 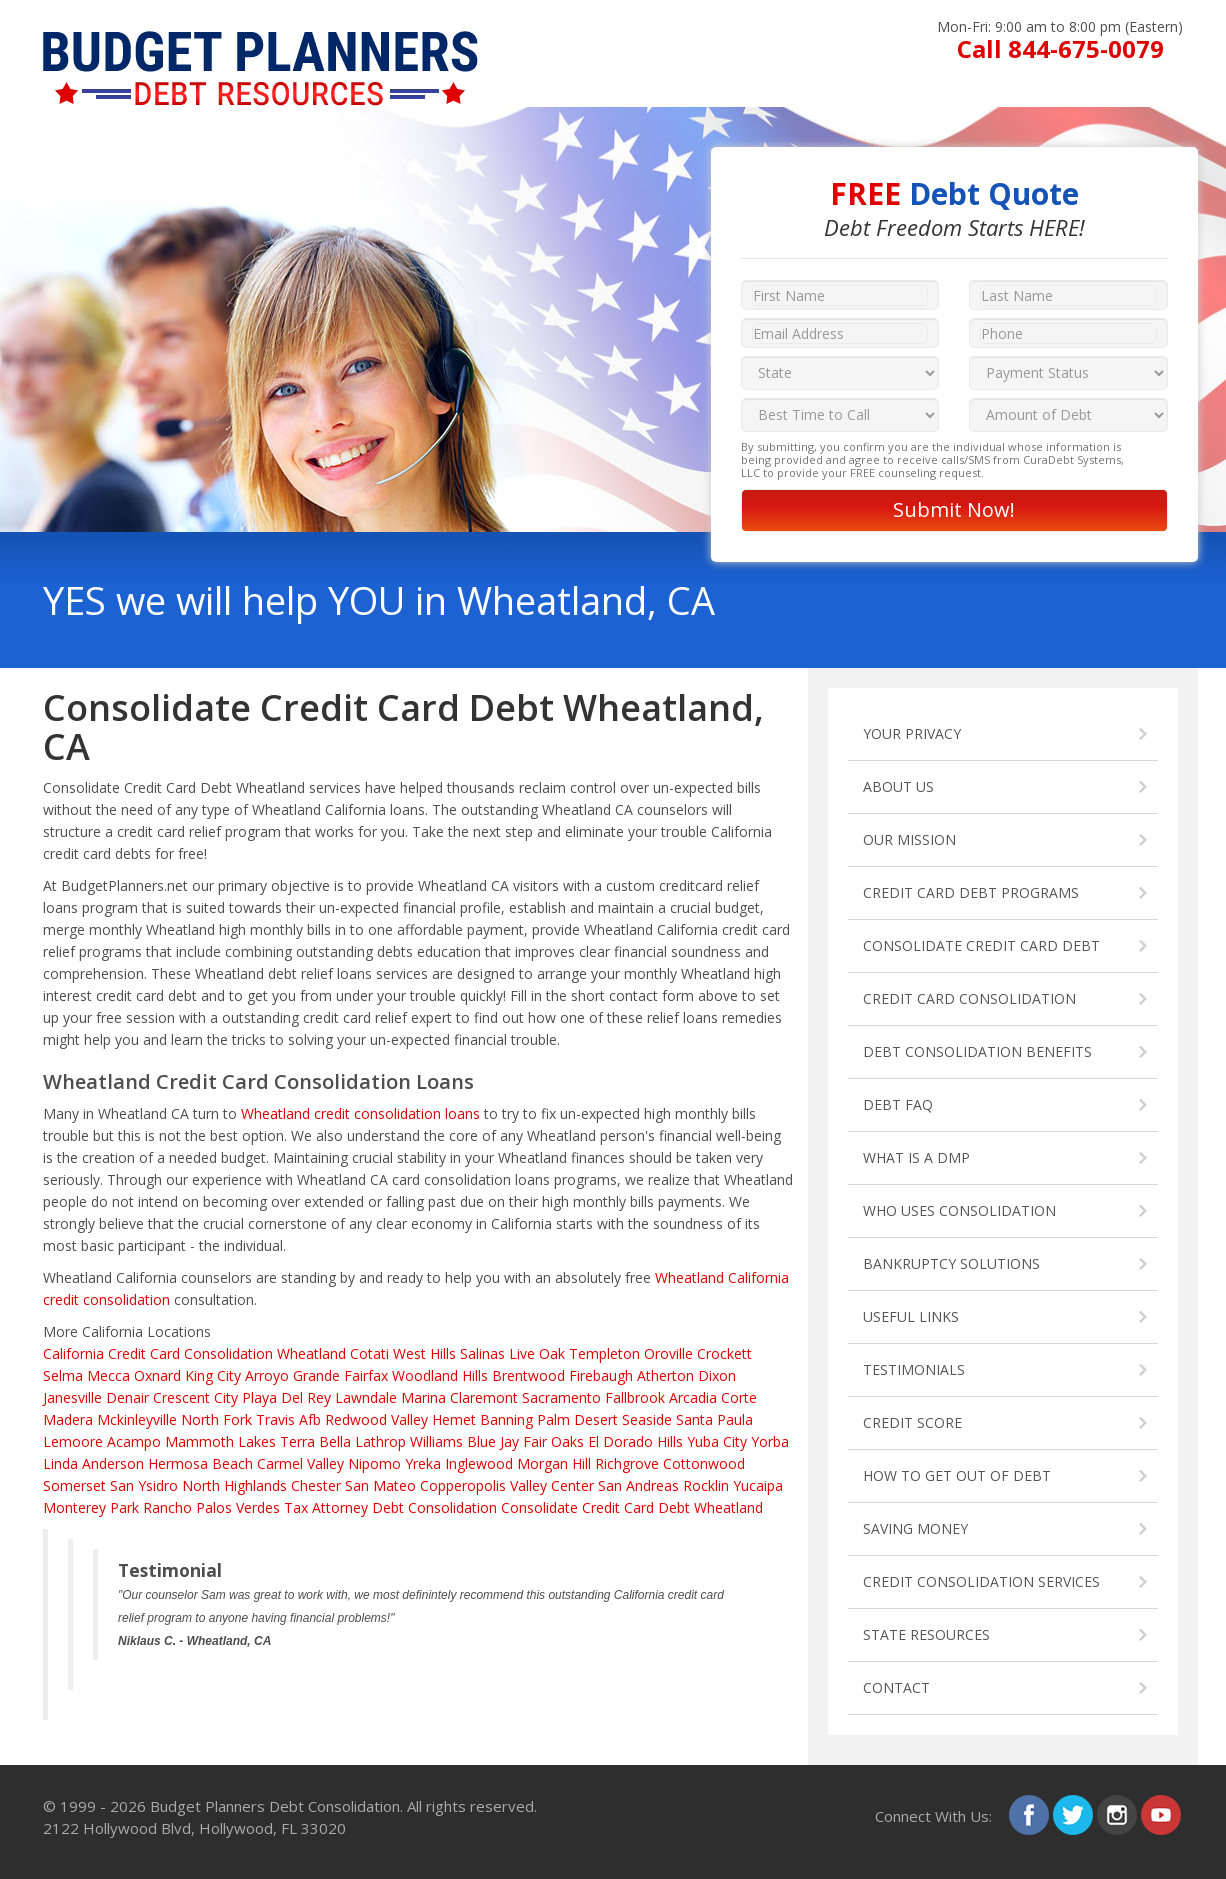 What do you see at coordinates (454, 1419) in the screenshot?
I see `Hemet` at bounding box center [454, 1419].